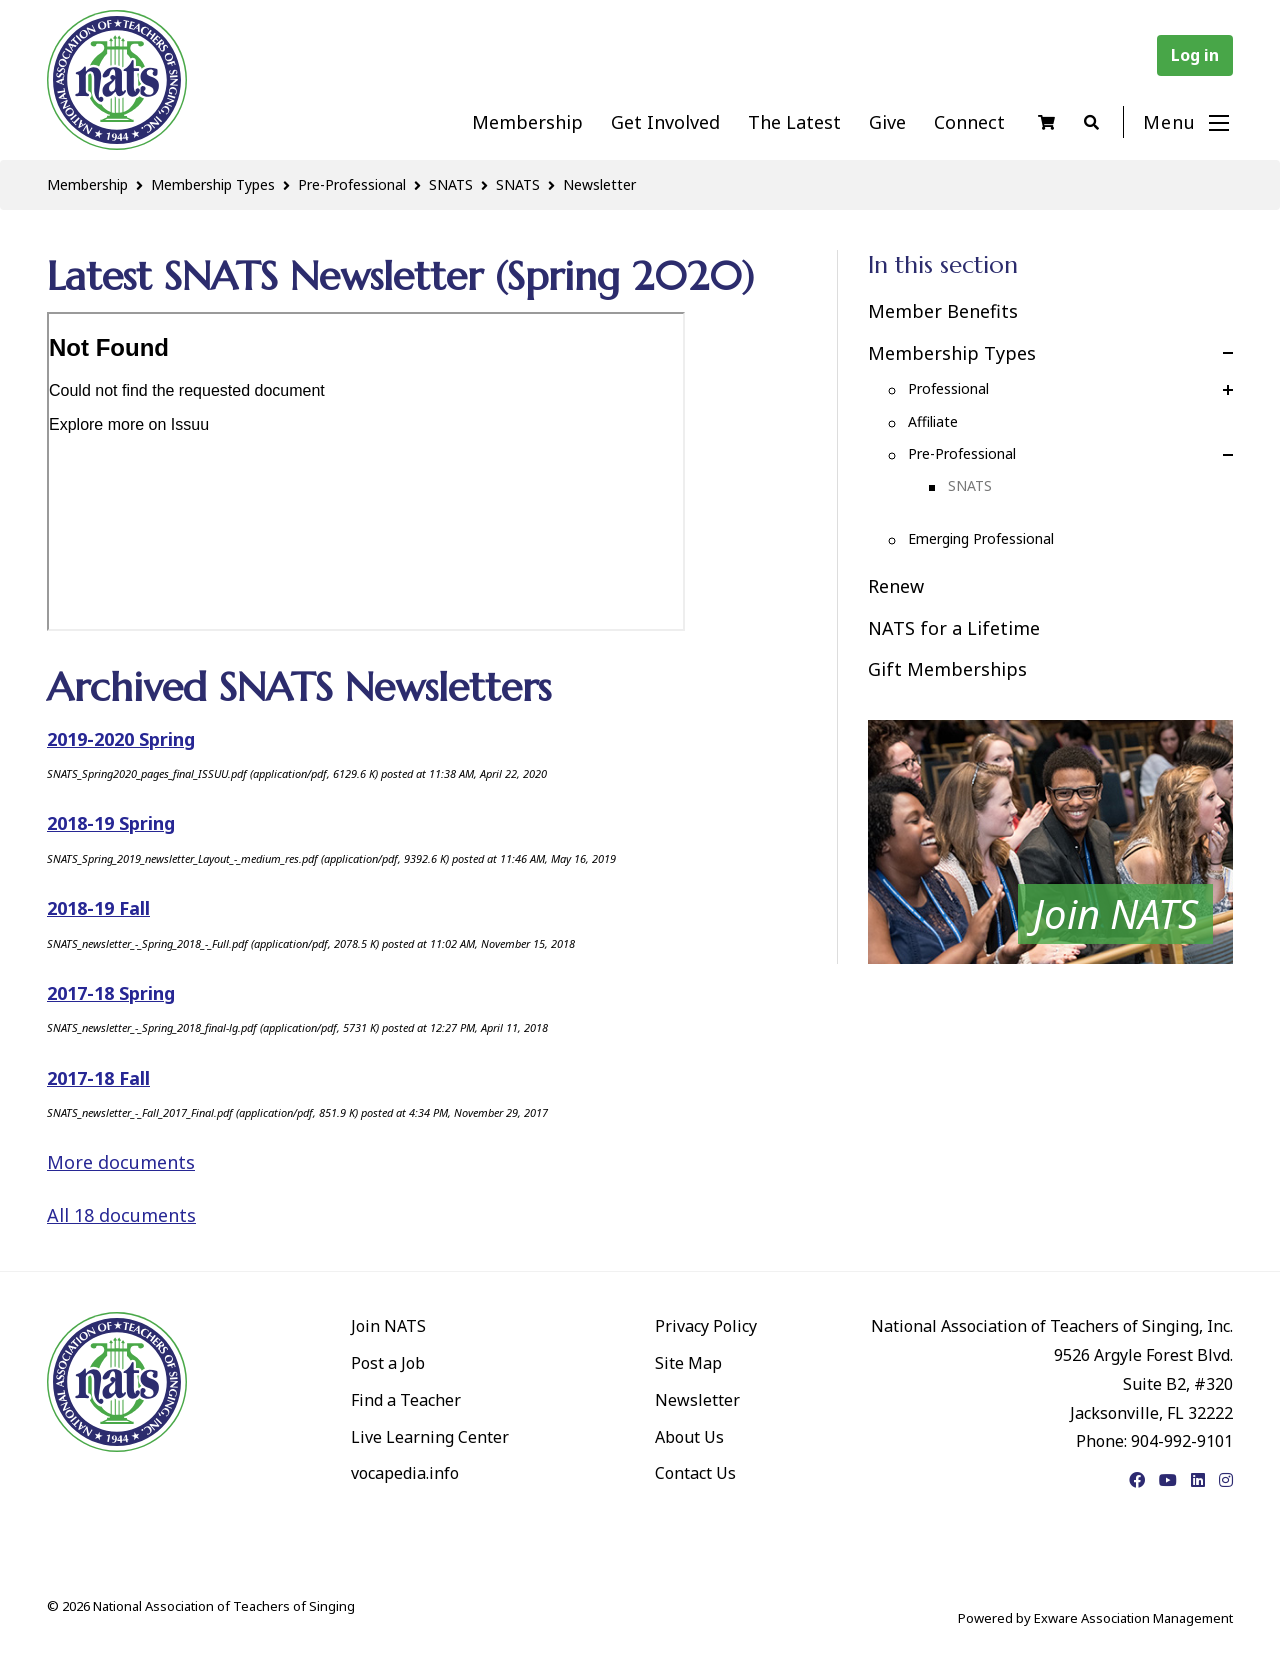 Image resolution: width=1280 pixels, height=1667 pixels. I want to click on Membership, so click(527, 122).